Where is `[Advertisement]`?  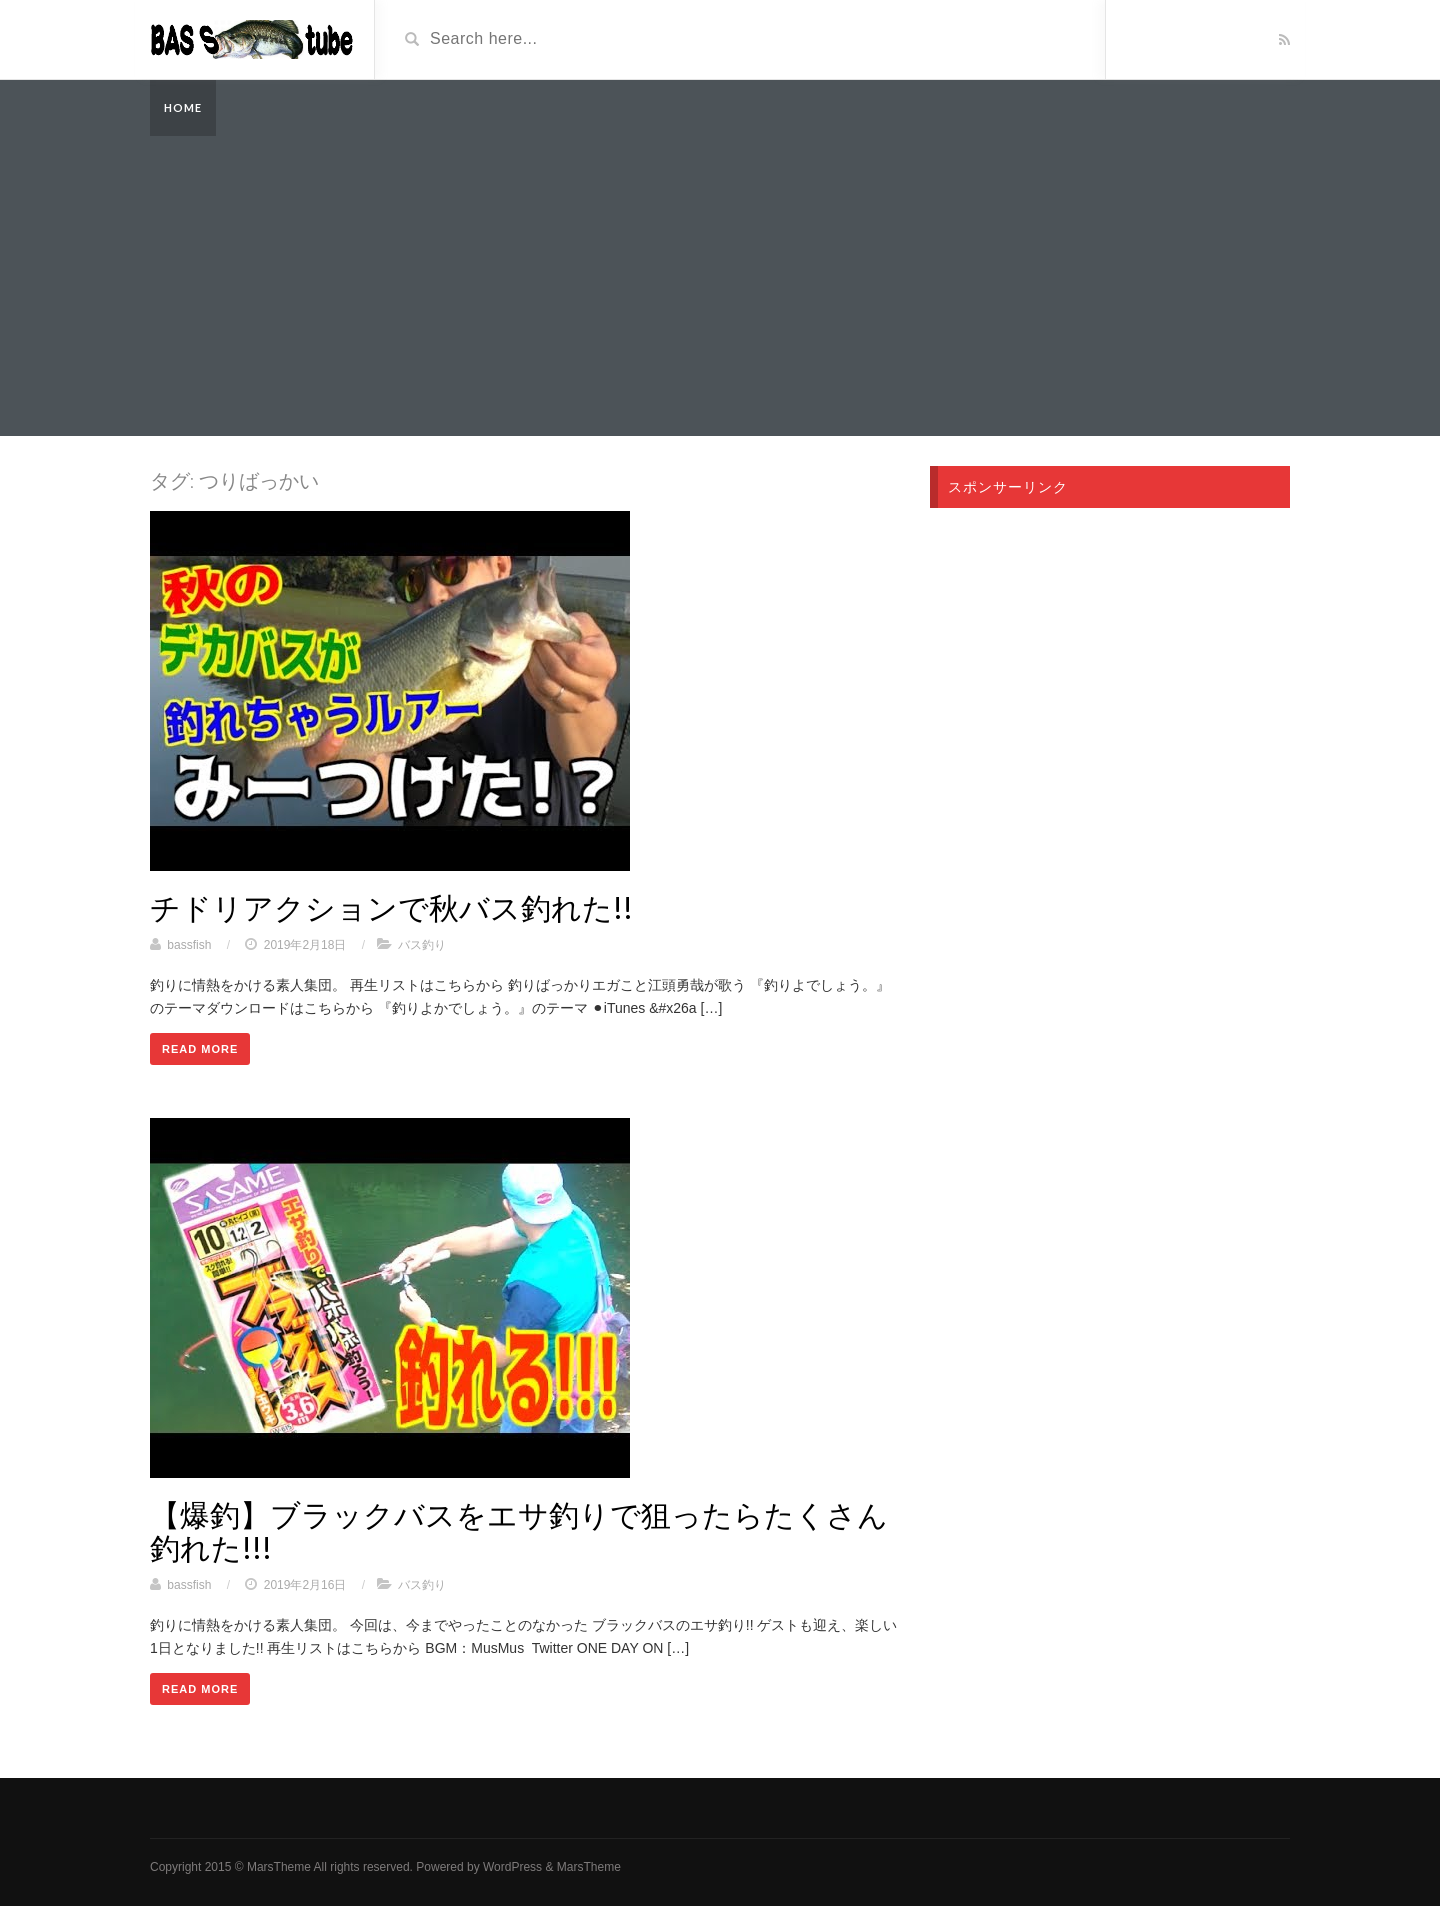
[Advertisement] is located at coordinates (720, 286).